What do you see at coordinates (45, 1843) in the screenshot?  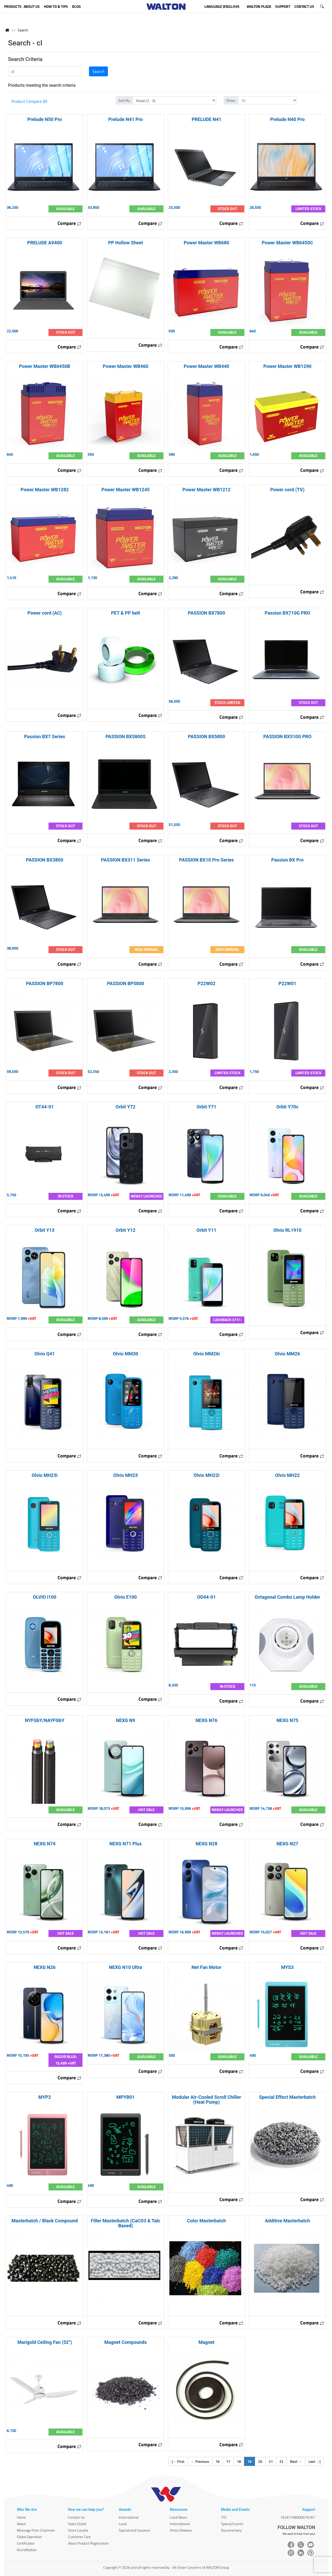 I see `NEXG N74` at bounding box center [45, 1843].